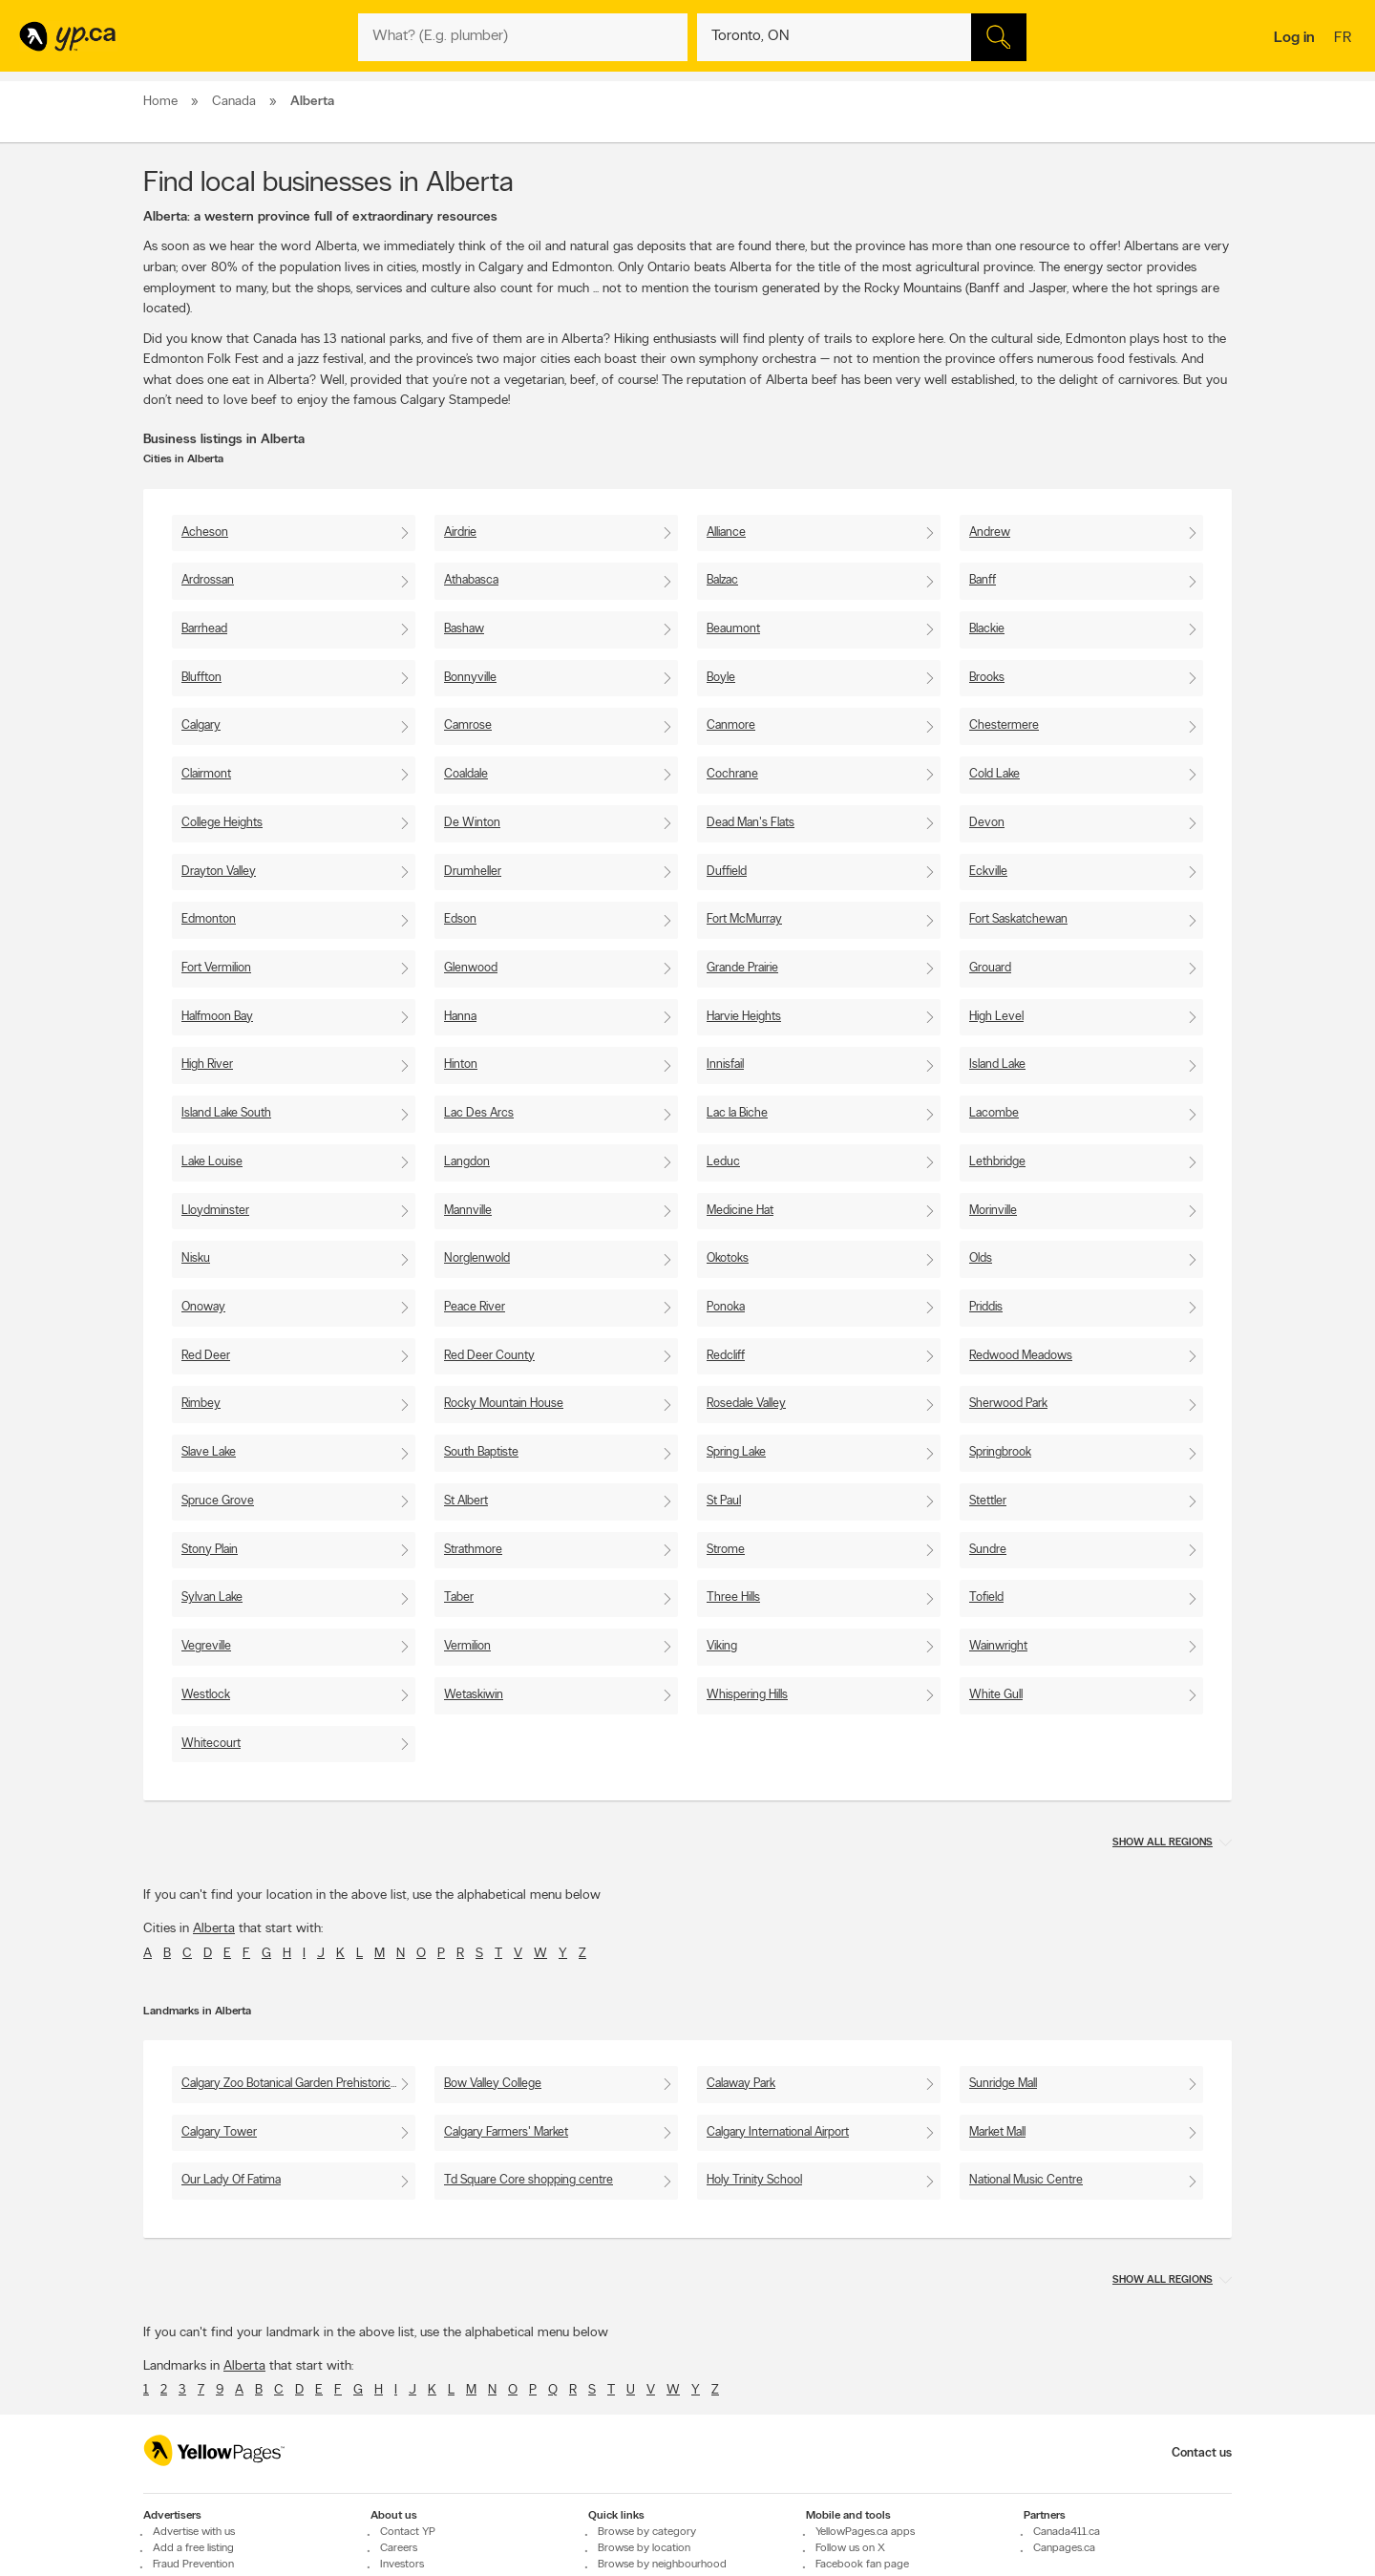 This screenshot has width=1375, height=2576. What do you see at coordinates (1003, 2083) in the screenshot?
I see `Sunridge Mall` at bounding box center [1003, 2083].